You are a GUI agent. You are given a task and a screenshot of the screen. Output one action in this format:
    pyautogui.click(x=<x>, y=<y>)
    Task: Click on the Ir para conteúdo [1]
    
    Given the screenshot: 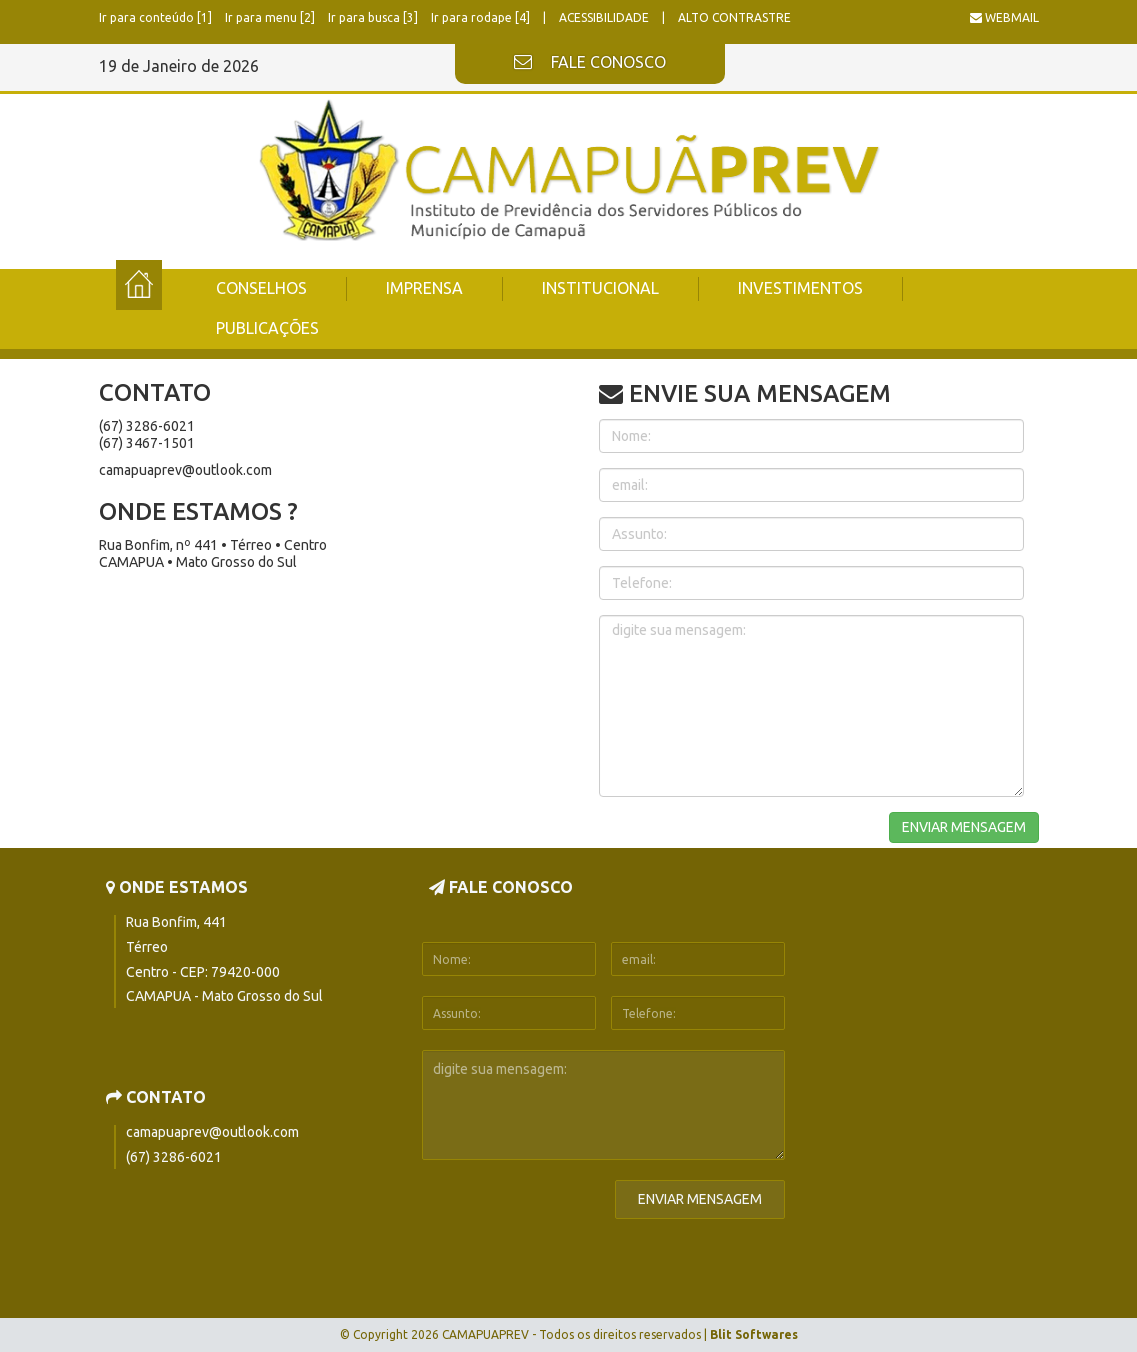 What is the action you would take?
    pyautogui.click(x=157, y=17)
    